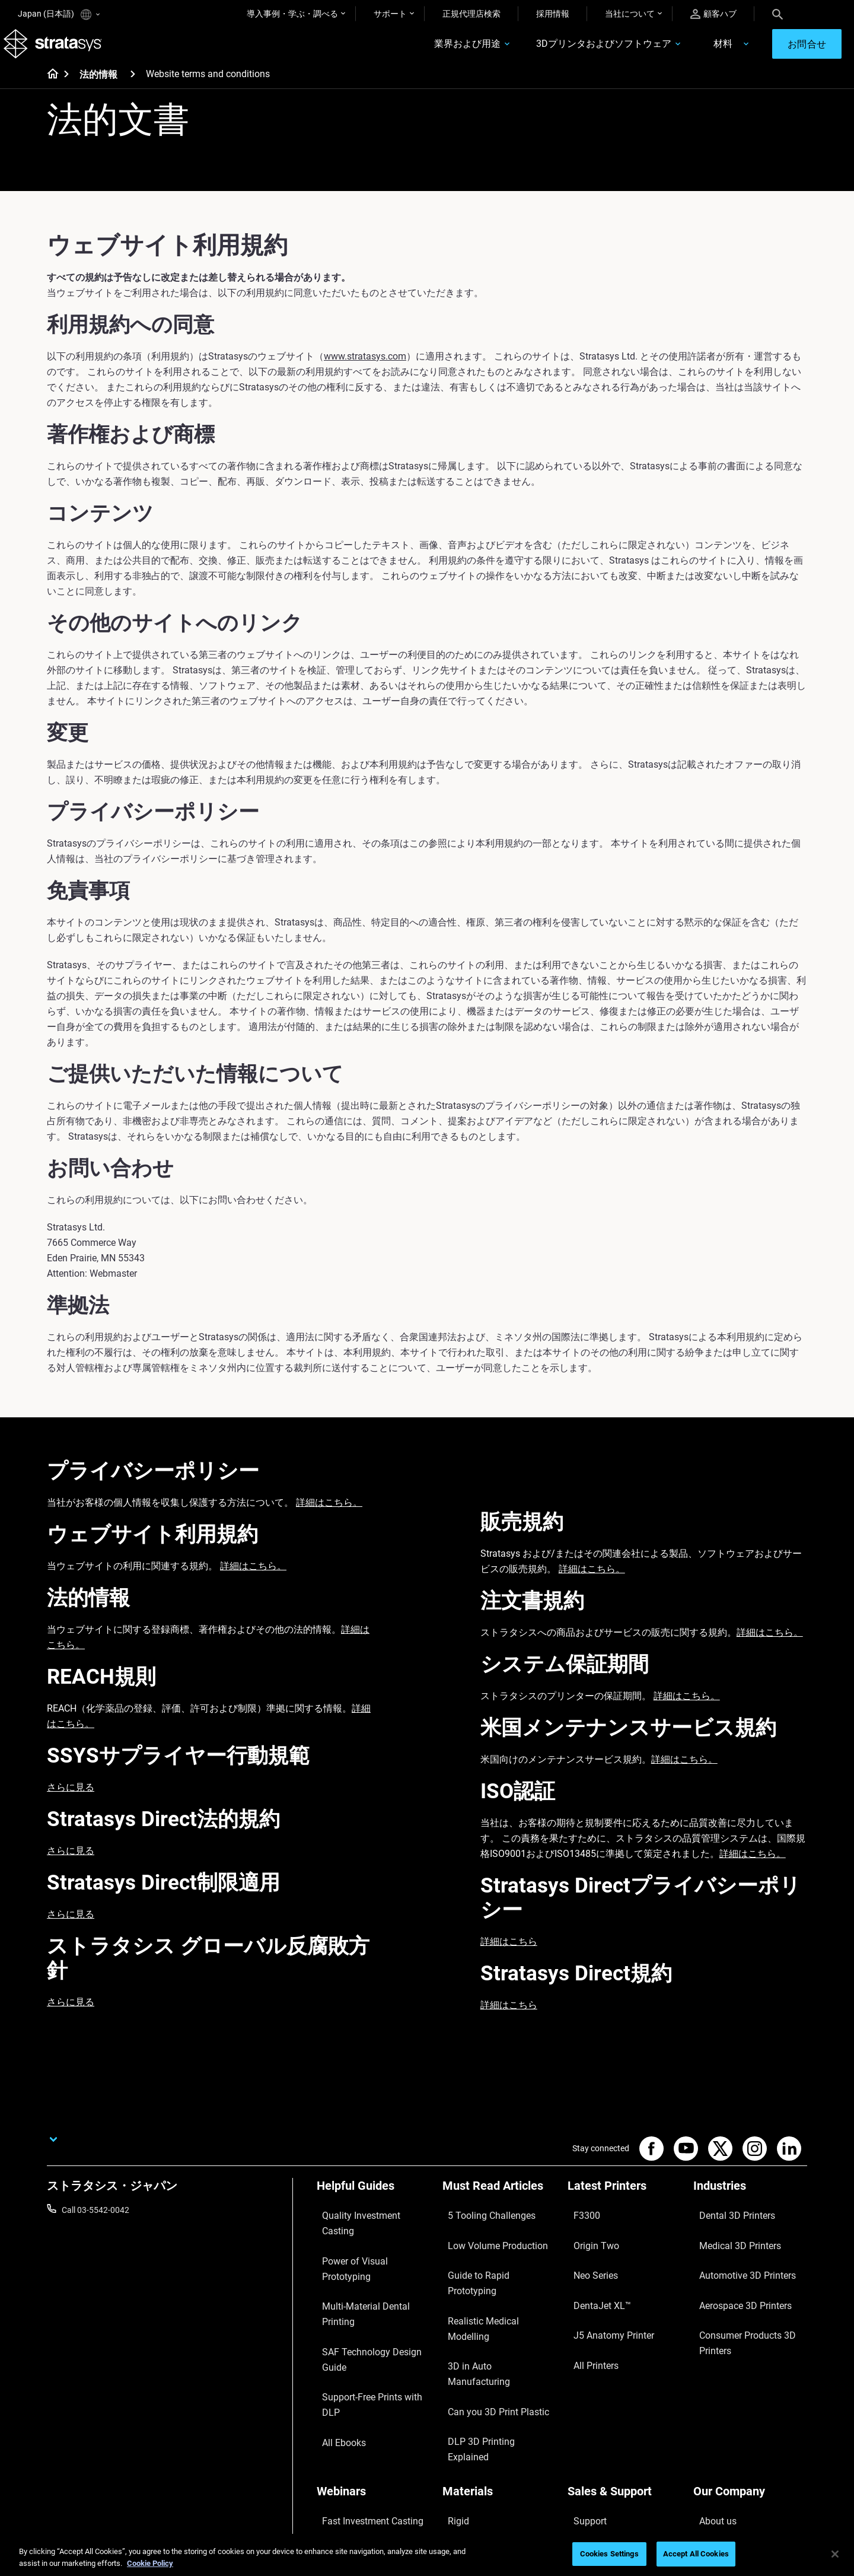  Describe the element at coordinates (471, 13) in the screenshot. I see `正規代理店検索` at that location.